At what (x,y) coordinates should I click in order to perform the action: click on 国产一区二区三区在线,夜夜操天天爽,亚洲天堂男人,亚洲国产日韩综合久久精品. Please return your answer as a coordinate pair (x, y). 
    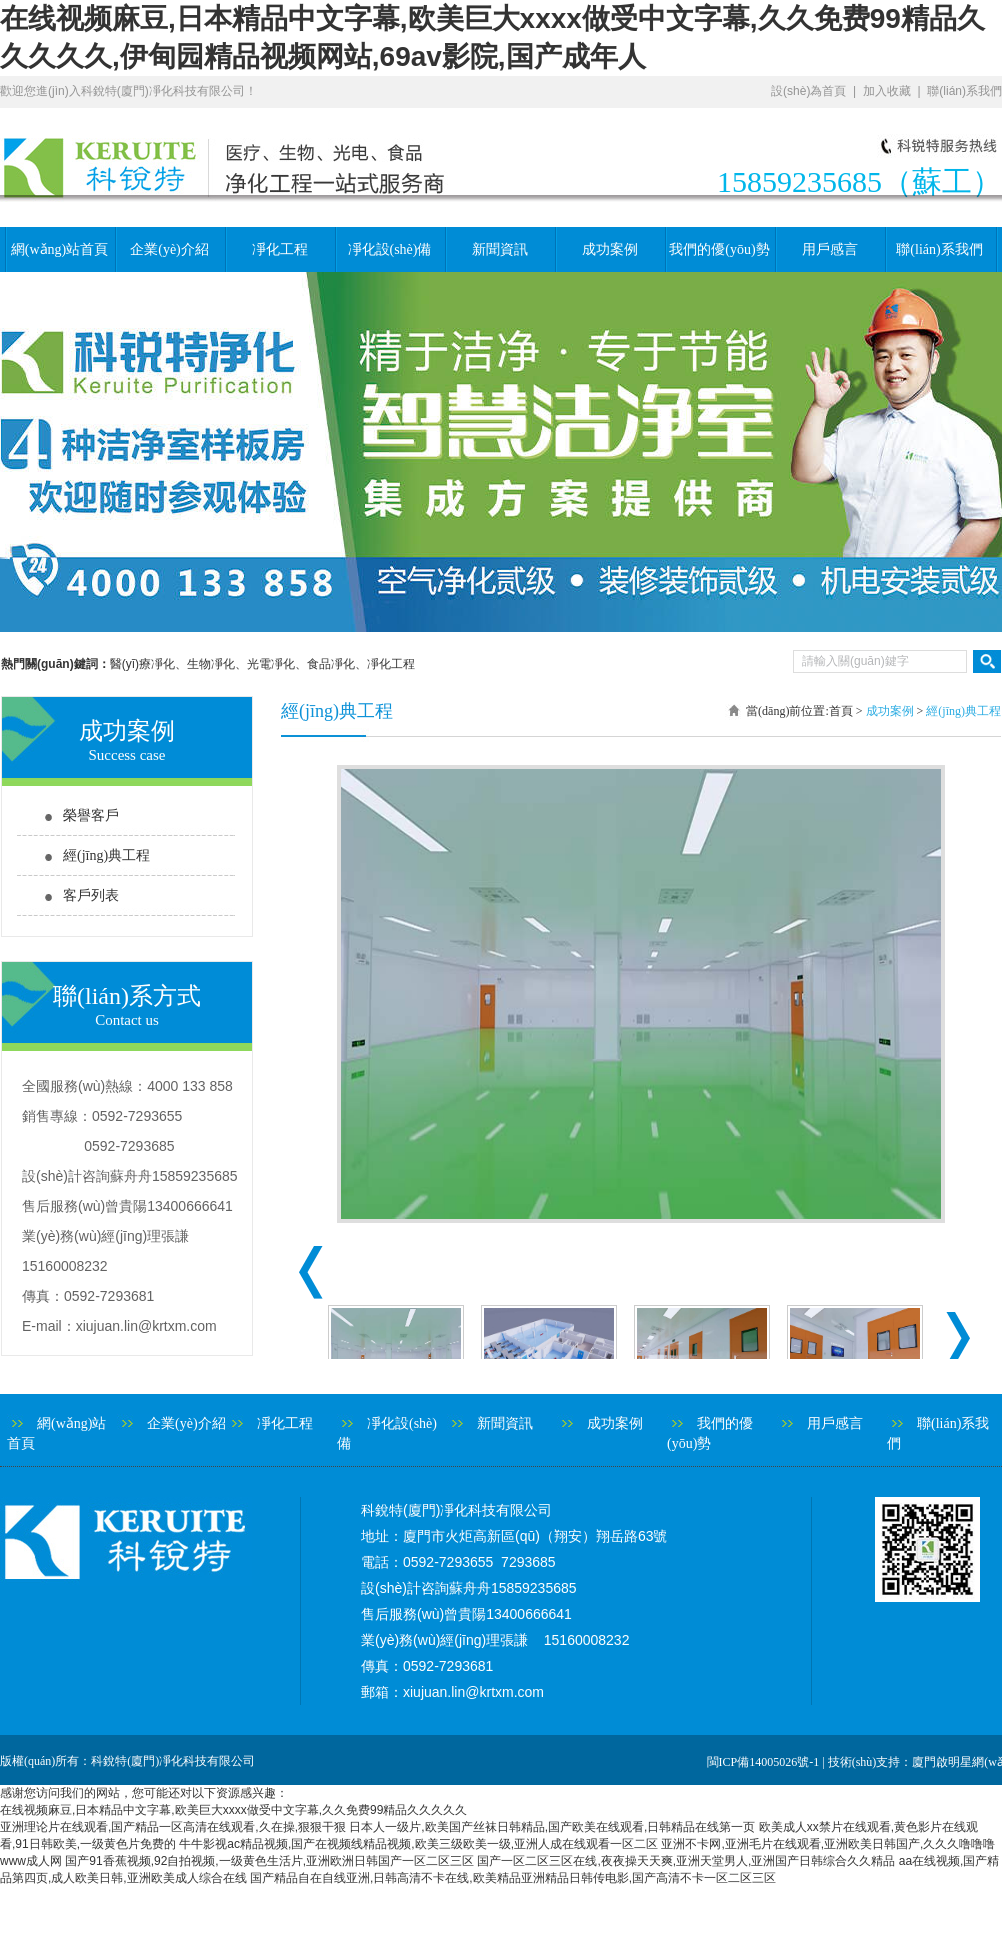
    Looking at the image, I should click on (686, 1861).